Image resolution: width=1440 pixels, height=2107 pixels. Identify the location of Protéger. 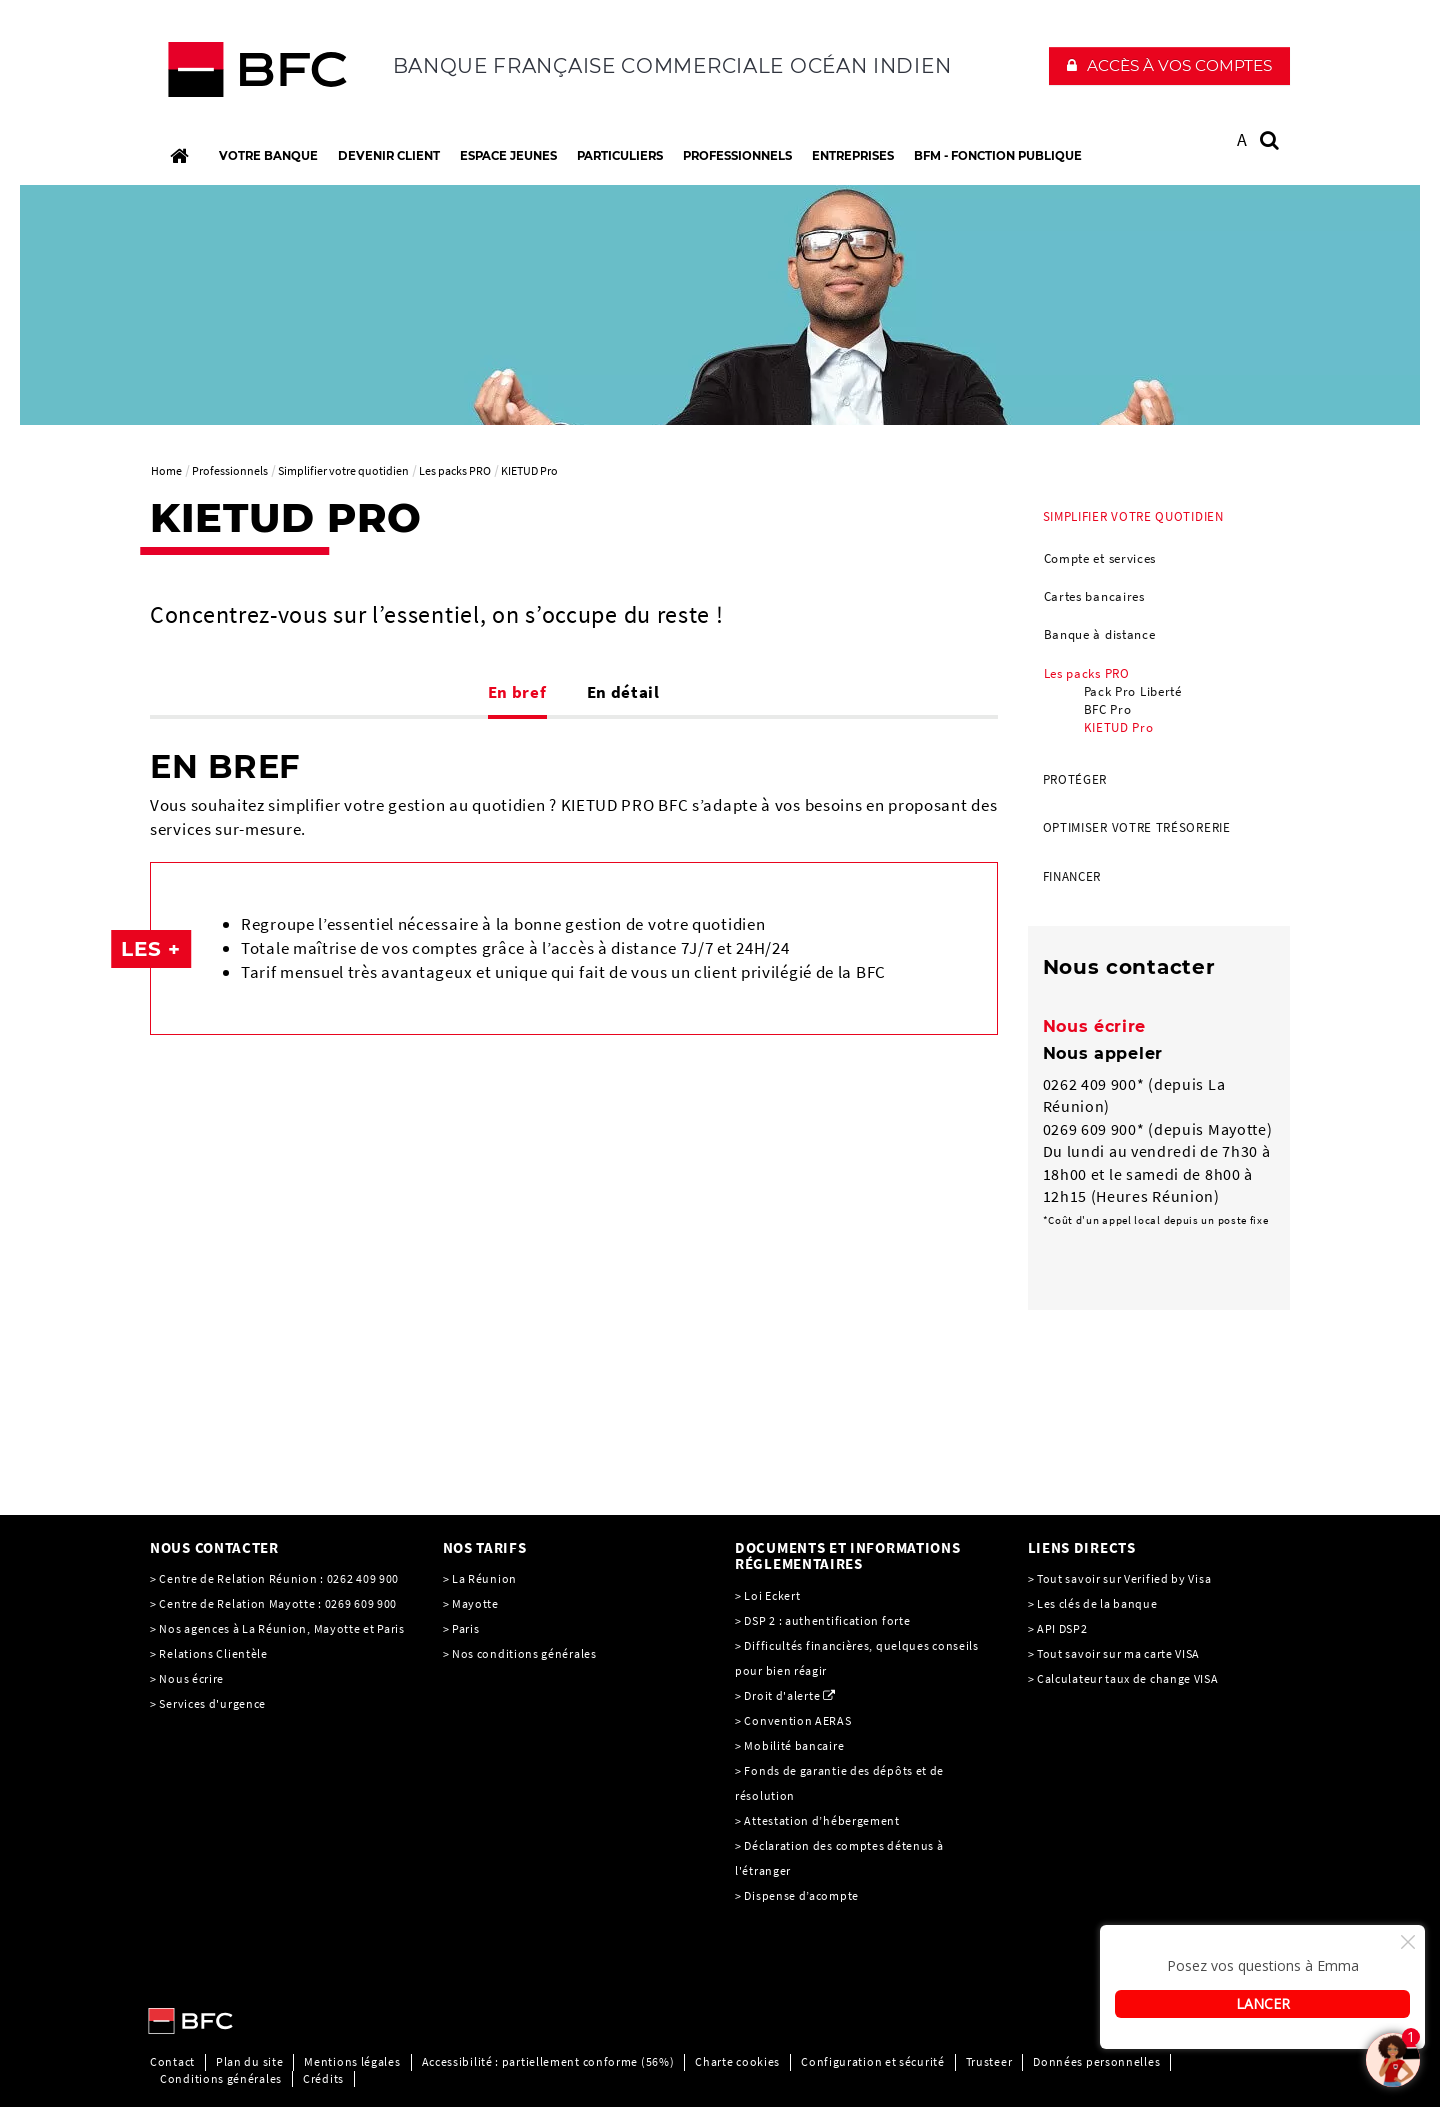
(1075, 779).